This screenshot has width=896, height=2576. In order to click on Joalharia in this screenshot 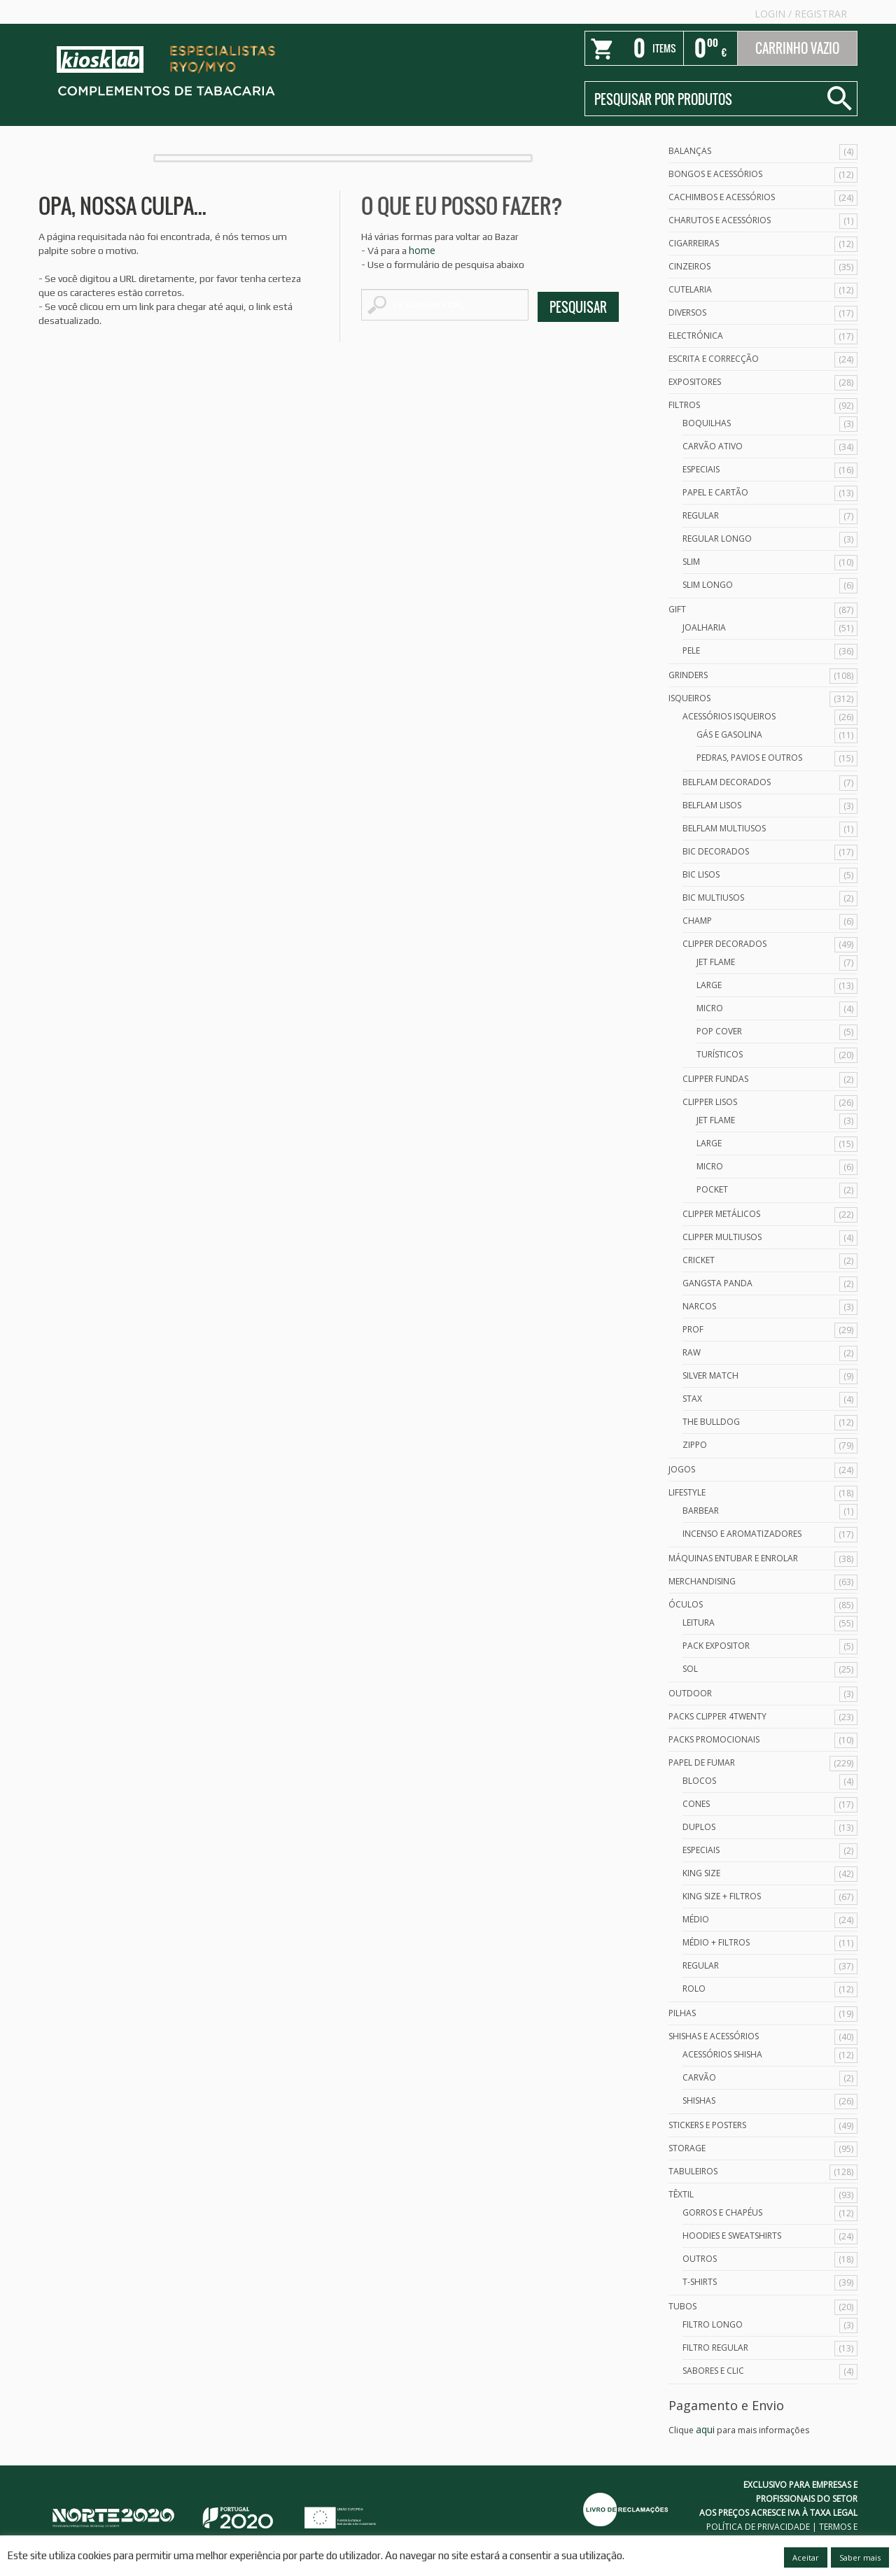, I will do `click(704, 627)`.